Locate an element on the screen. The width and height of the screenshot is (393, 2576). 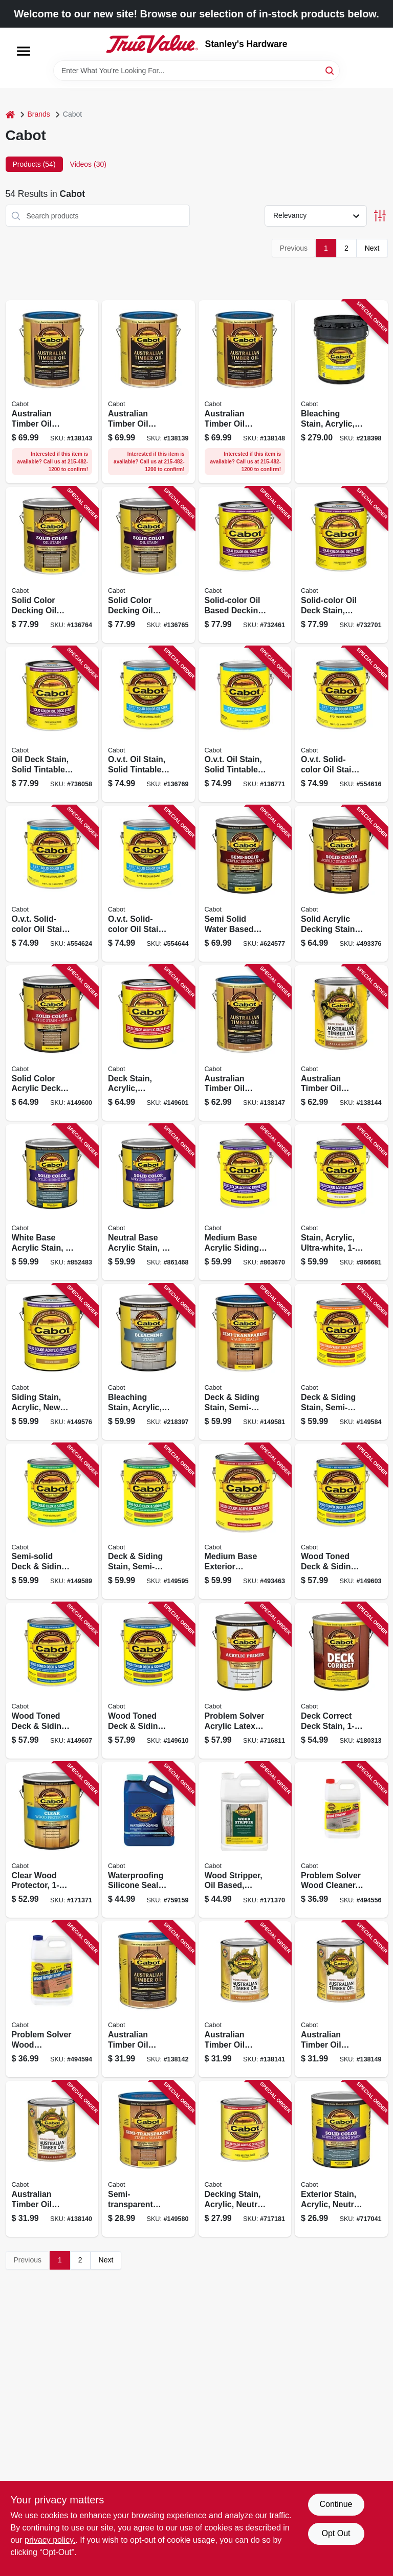
[Go to ovt-solid-color-oil-stain-medium-tint-base-080351167089 product page] is located at coordinates (148, 884).